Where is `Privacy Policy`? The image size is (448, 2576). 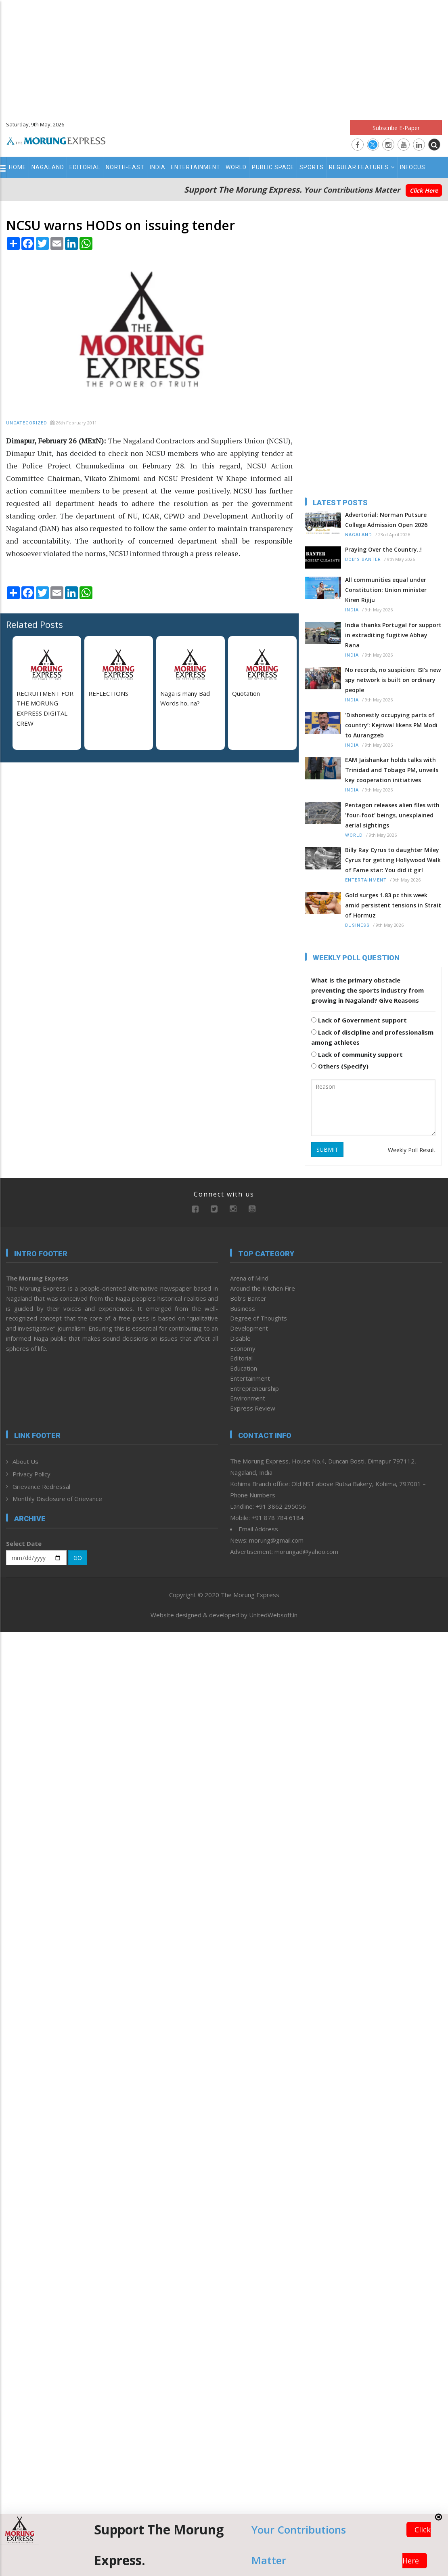
Privacy Policy is located at coordinates (31, 1474).